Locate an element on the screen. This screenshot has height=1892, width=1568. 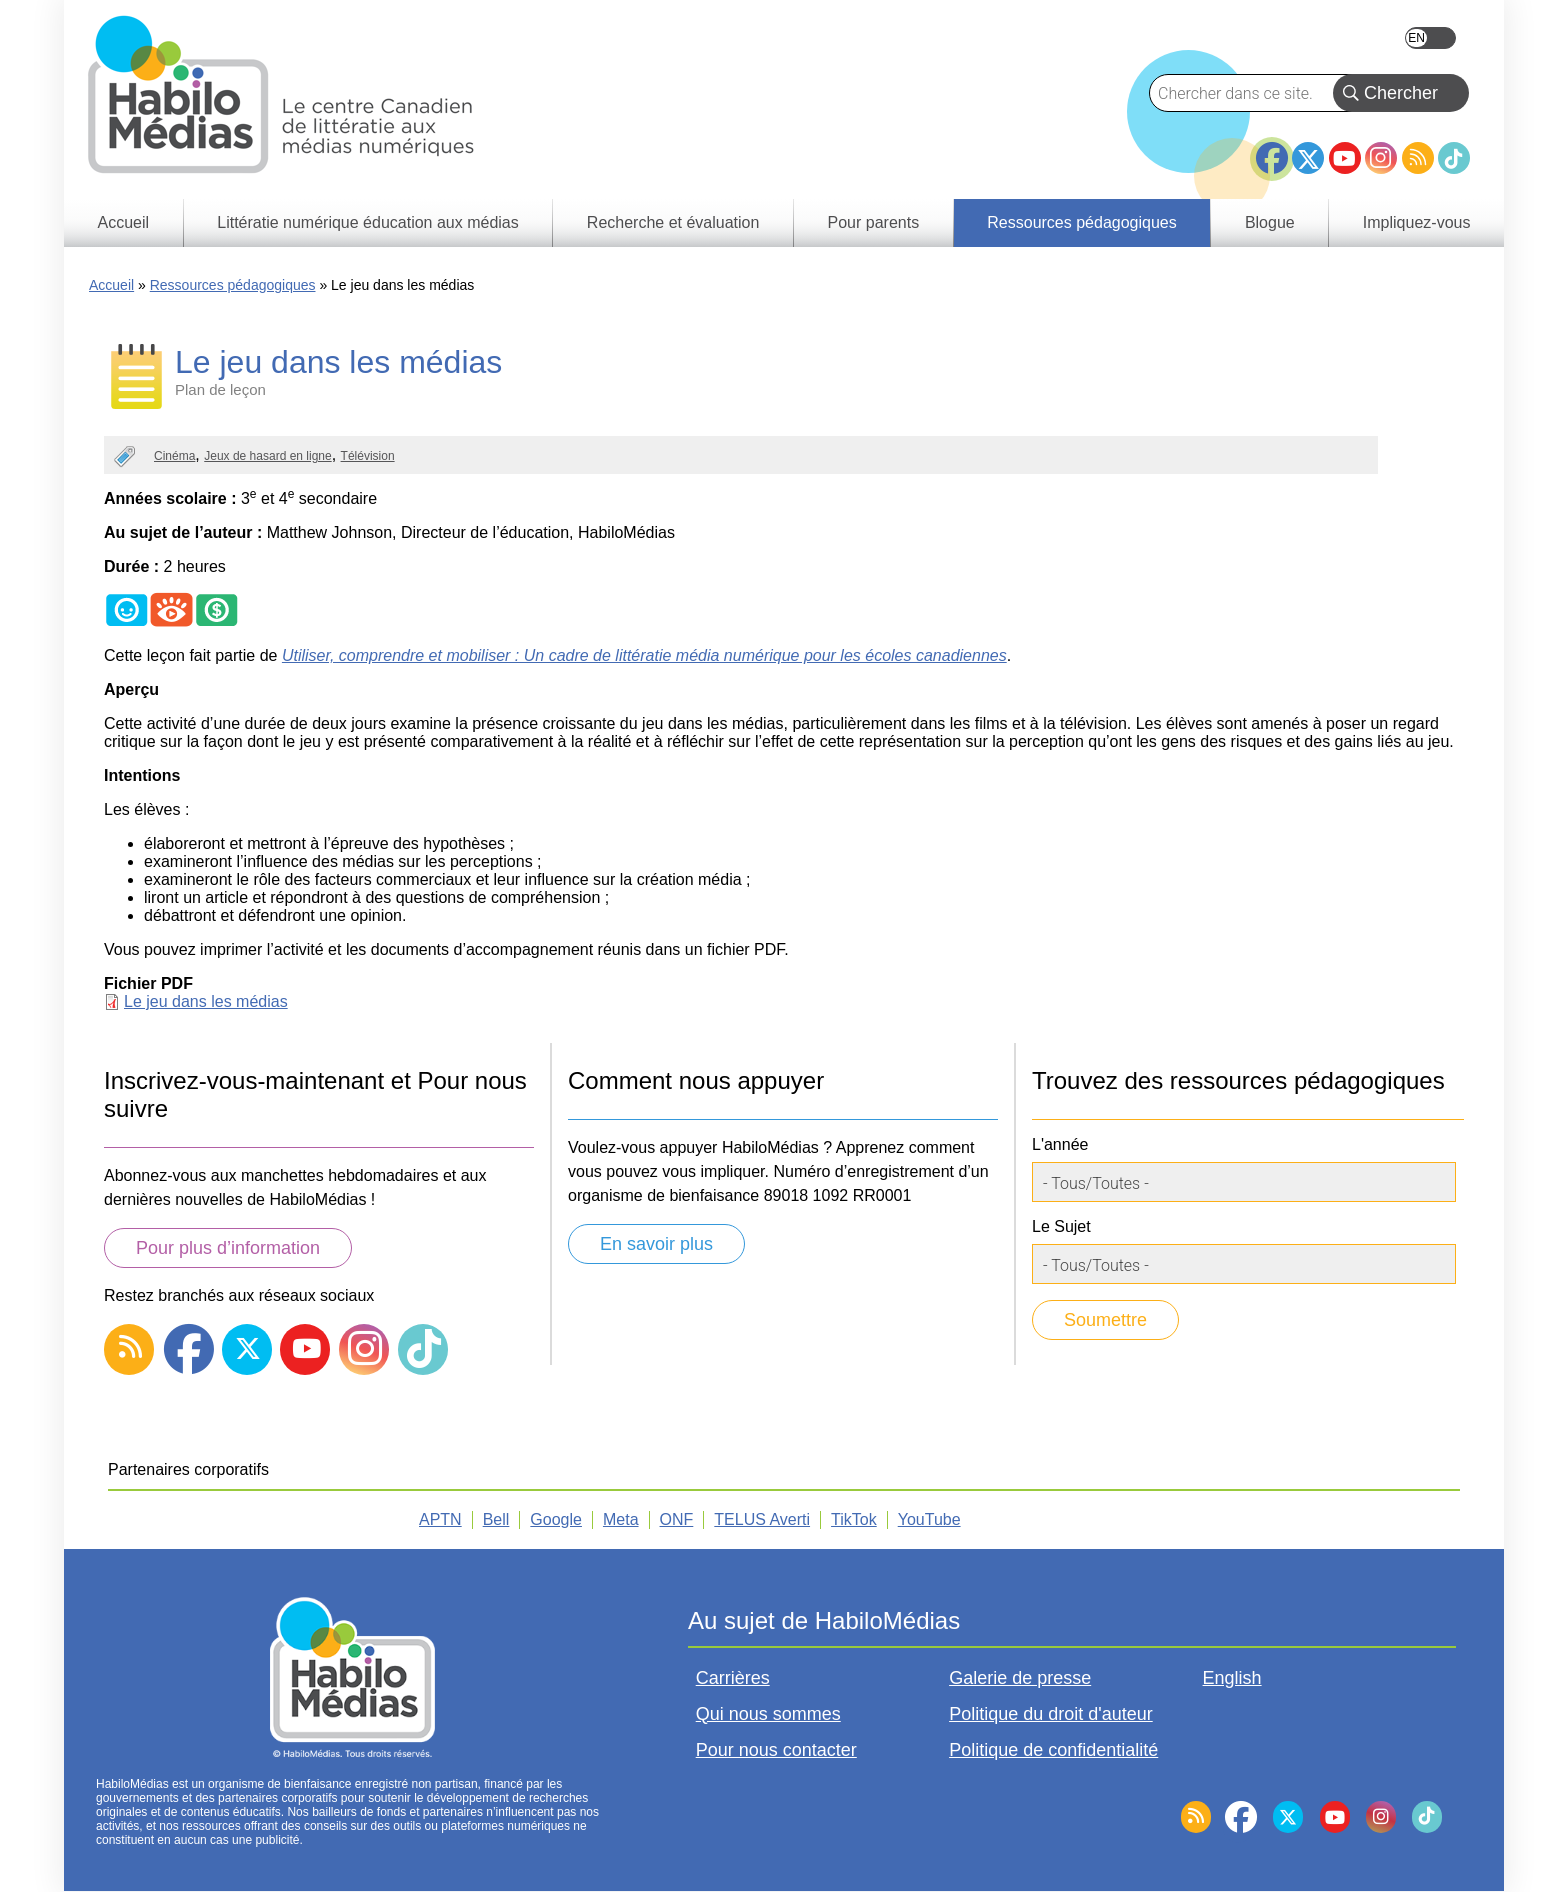
L'année is located at coordinates (1060, 1144).